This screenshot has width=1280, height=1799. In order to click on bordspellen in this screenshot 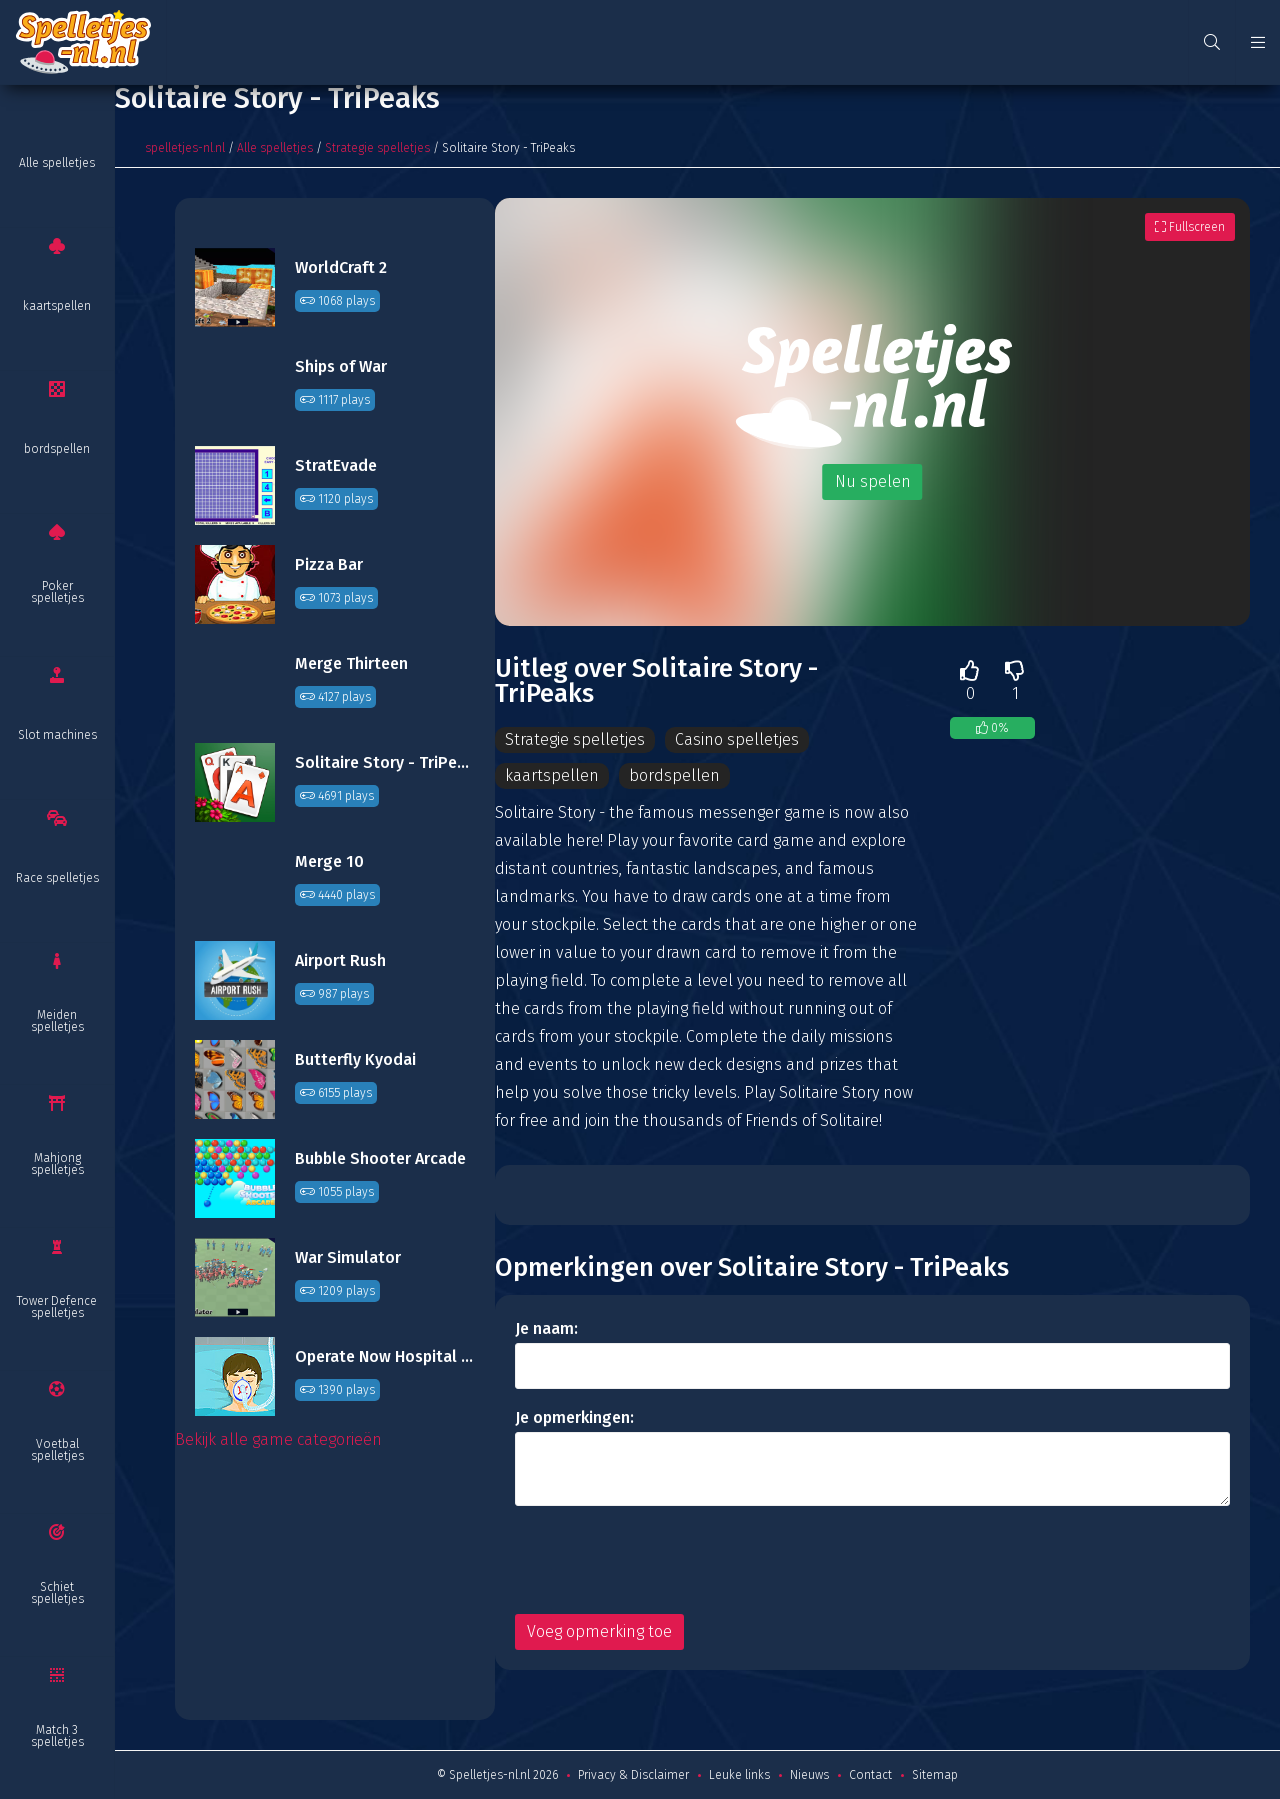, I will do `click(57, 449)`.